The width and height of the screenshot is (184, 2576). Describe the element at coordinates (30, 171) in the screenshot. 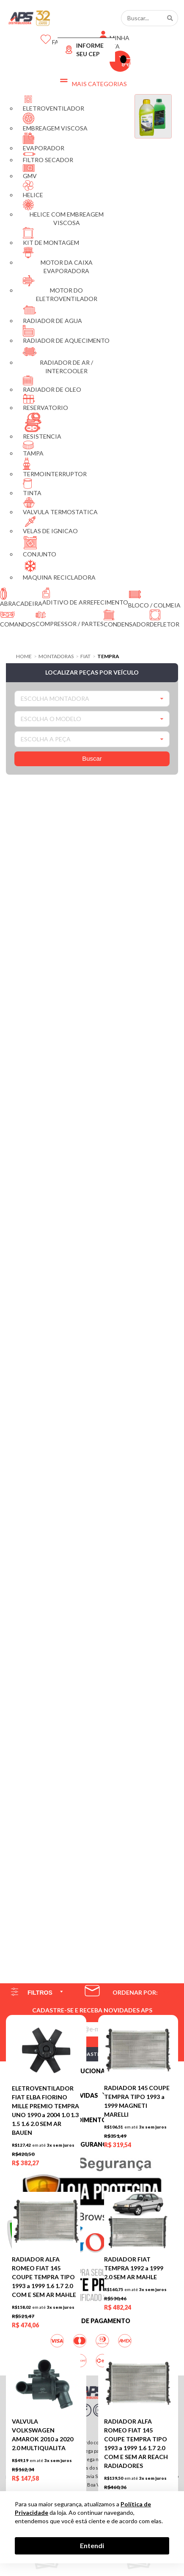

I see `GMV` at that location.